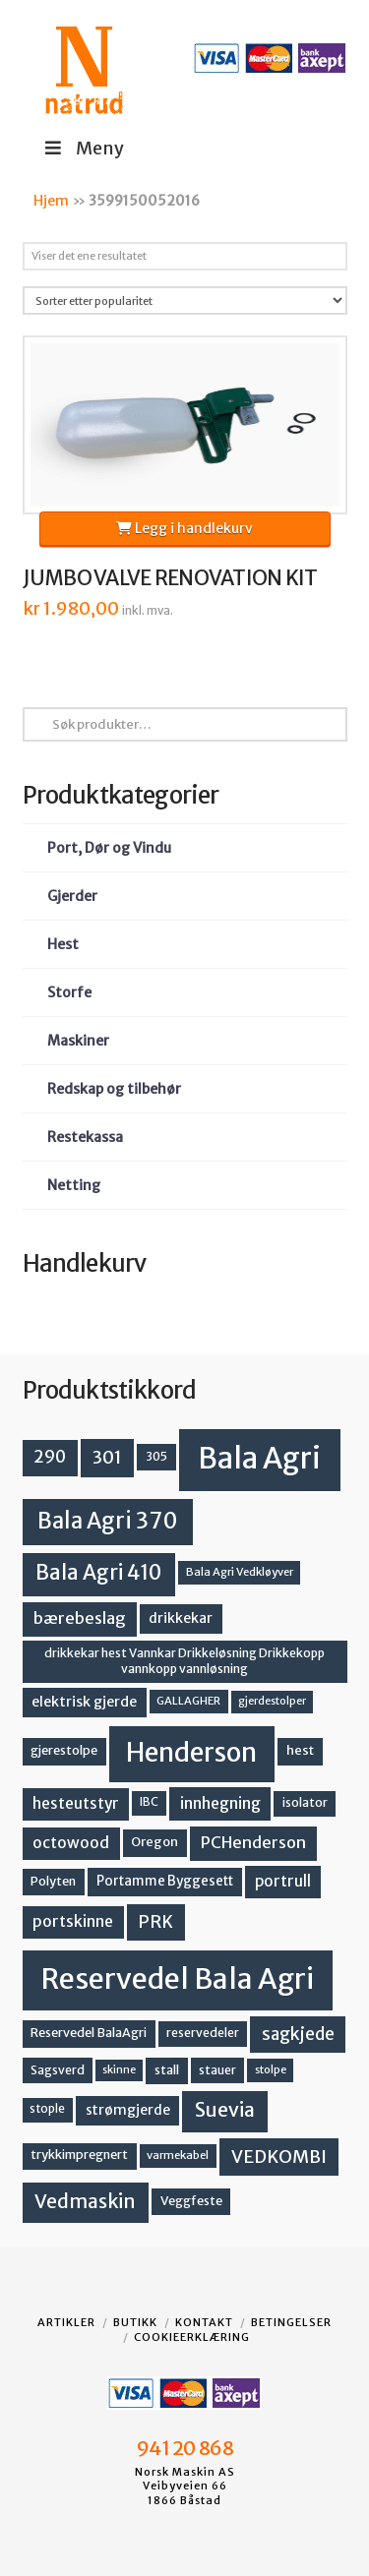 The width and height of the screenshot is (369, 2576). What do you see at coordinates (192, 2337) in the screenshot?
I see `Cookieerklæring` at bounding box center [192, 2337].